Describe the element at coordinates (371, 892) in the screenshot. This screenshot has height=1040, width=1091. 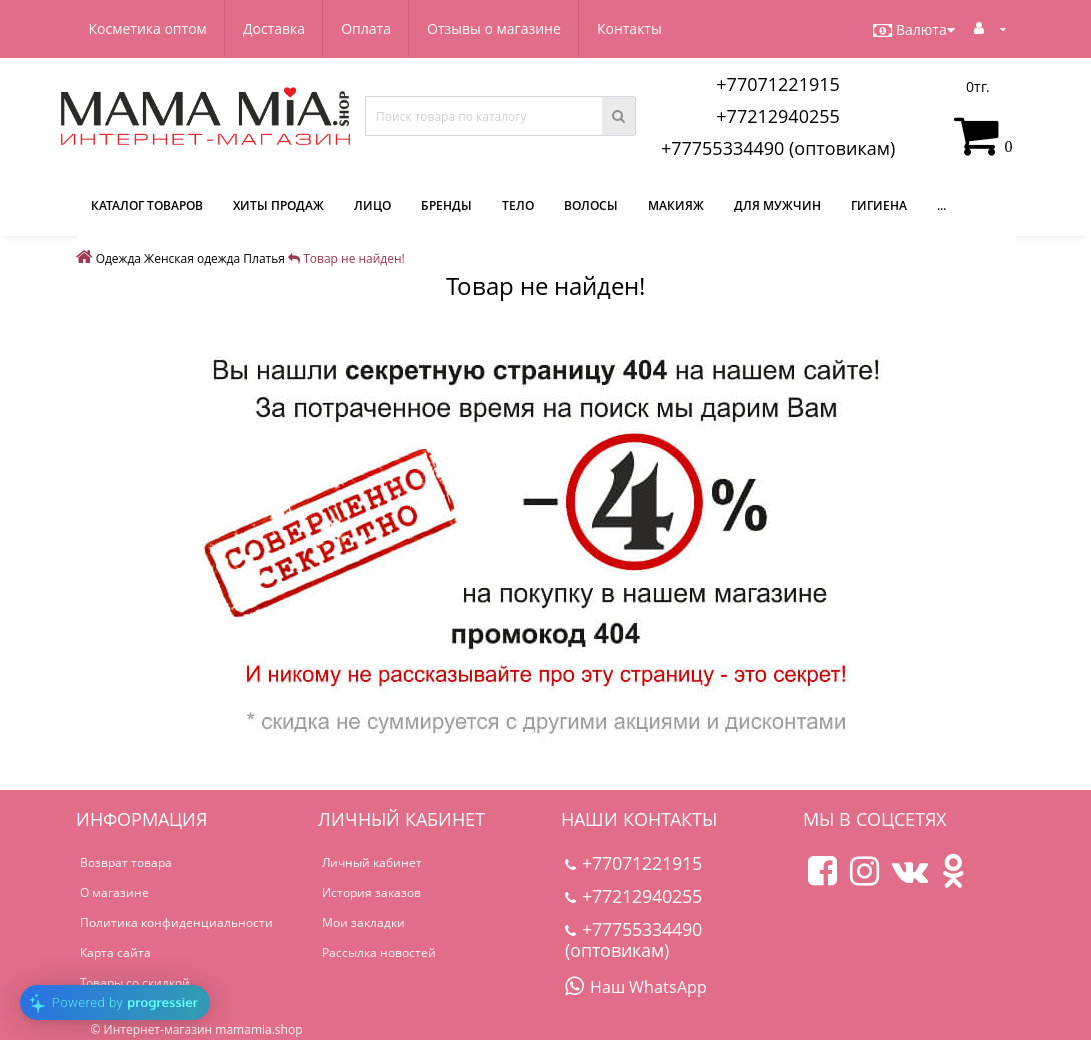
I see `История заказов` at that location.